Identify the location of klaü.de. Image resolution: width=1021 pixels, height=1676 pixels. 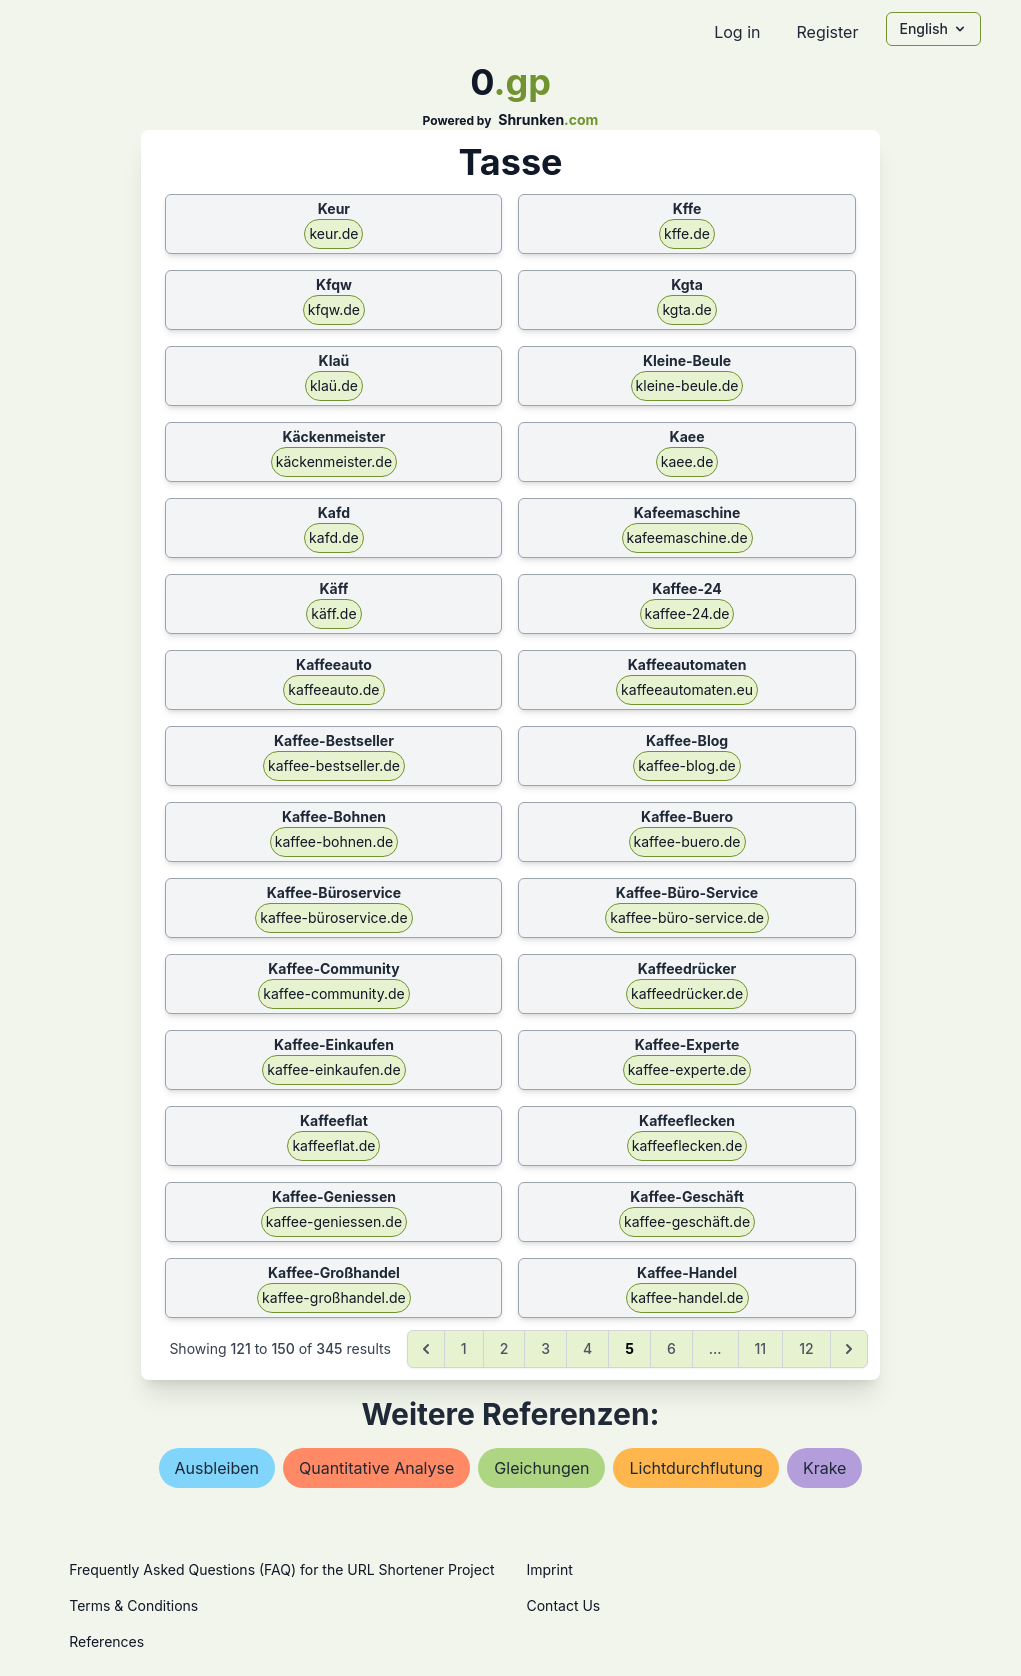
(334, 385).